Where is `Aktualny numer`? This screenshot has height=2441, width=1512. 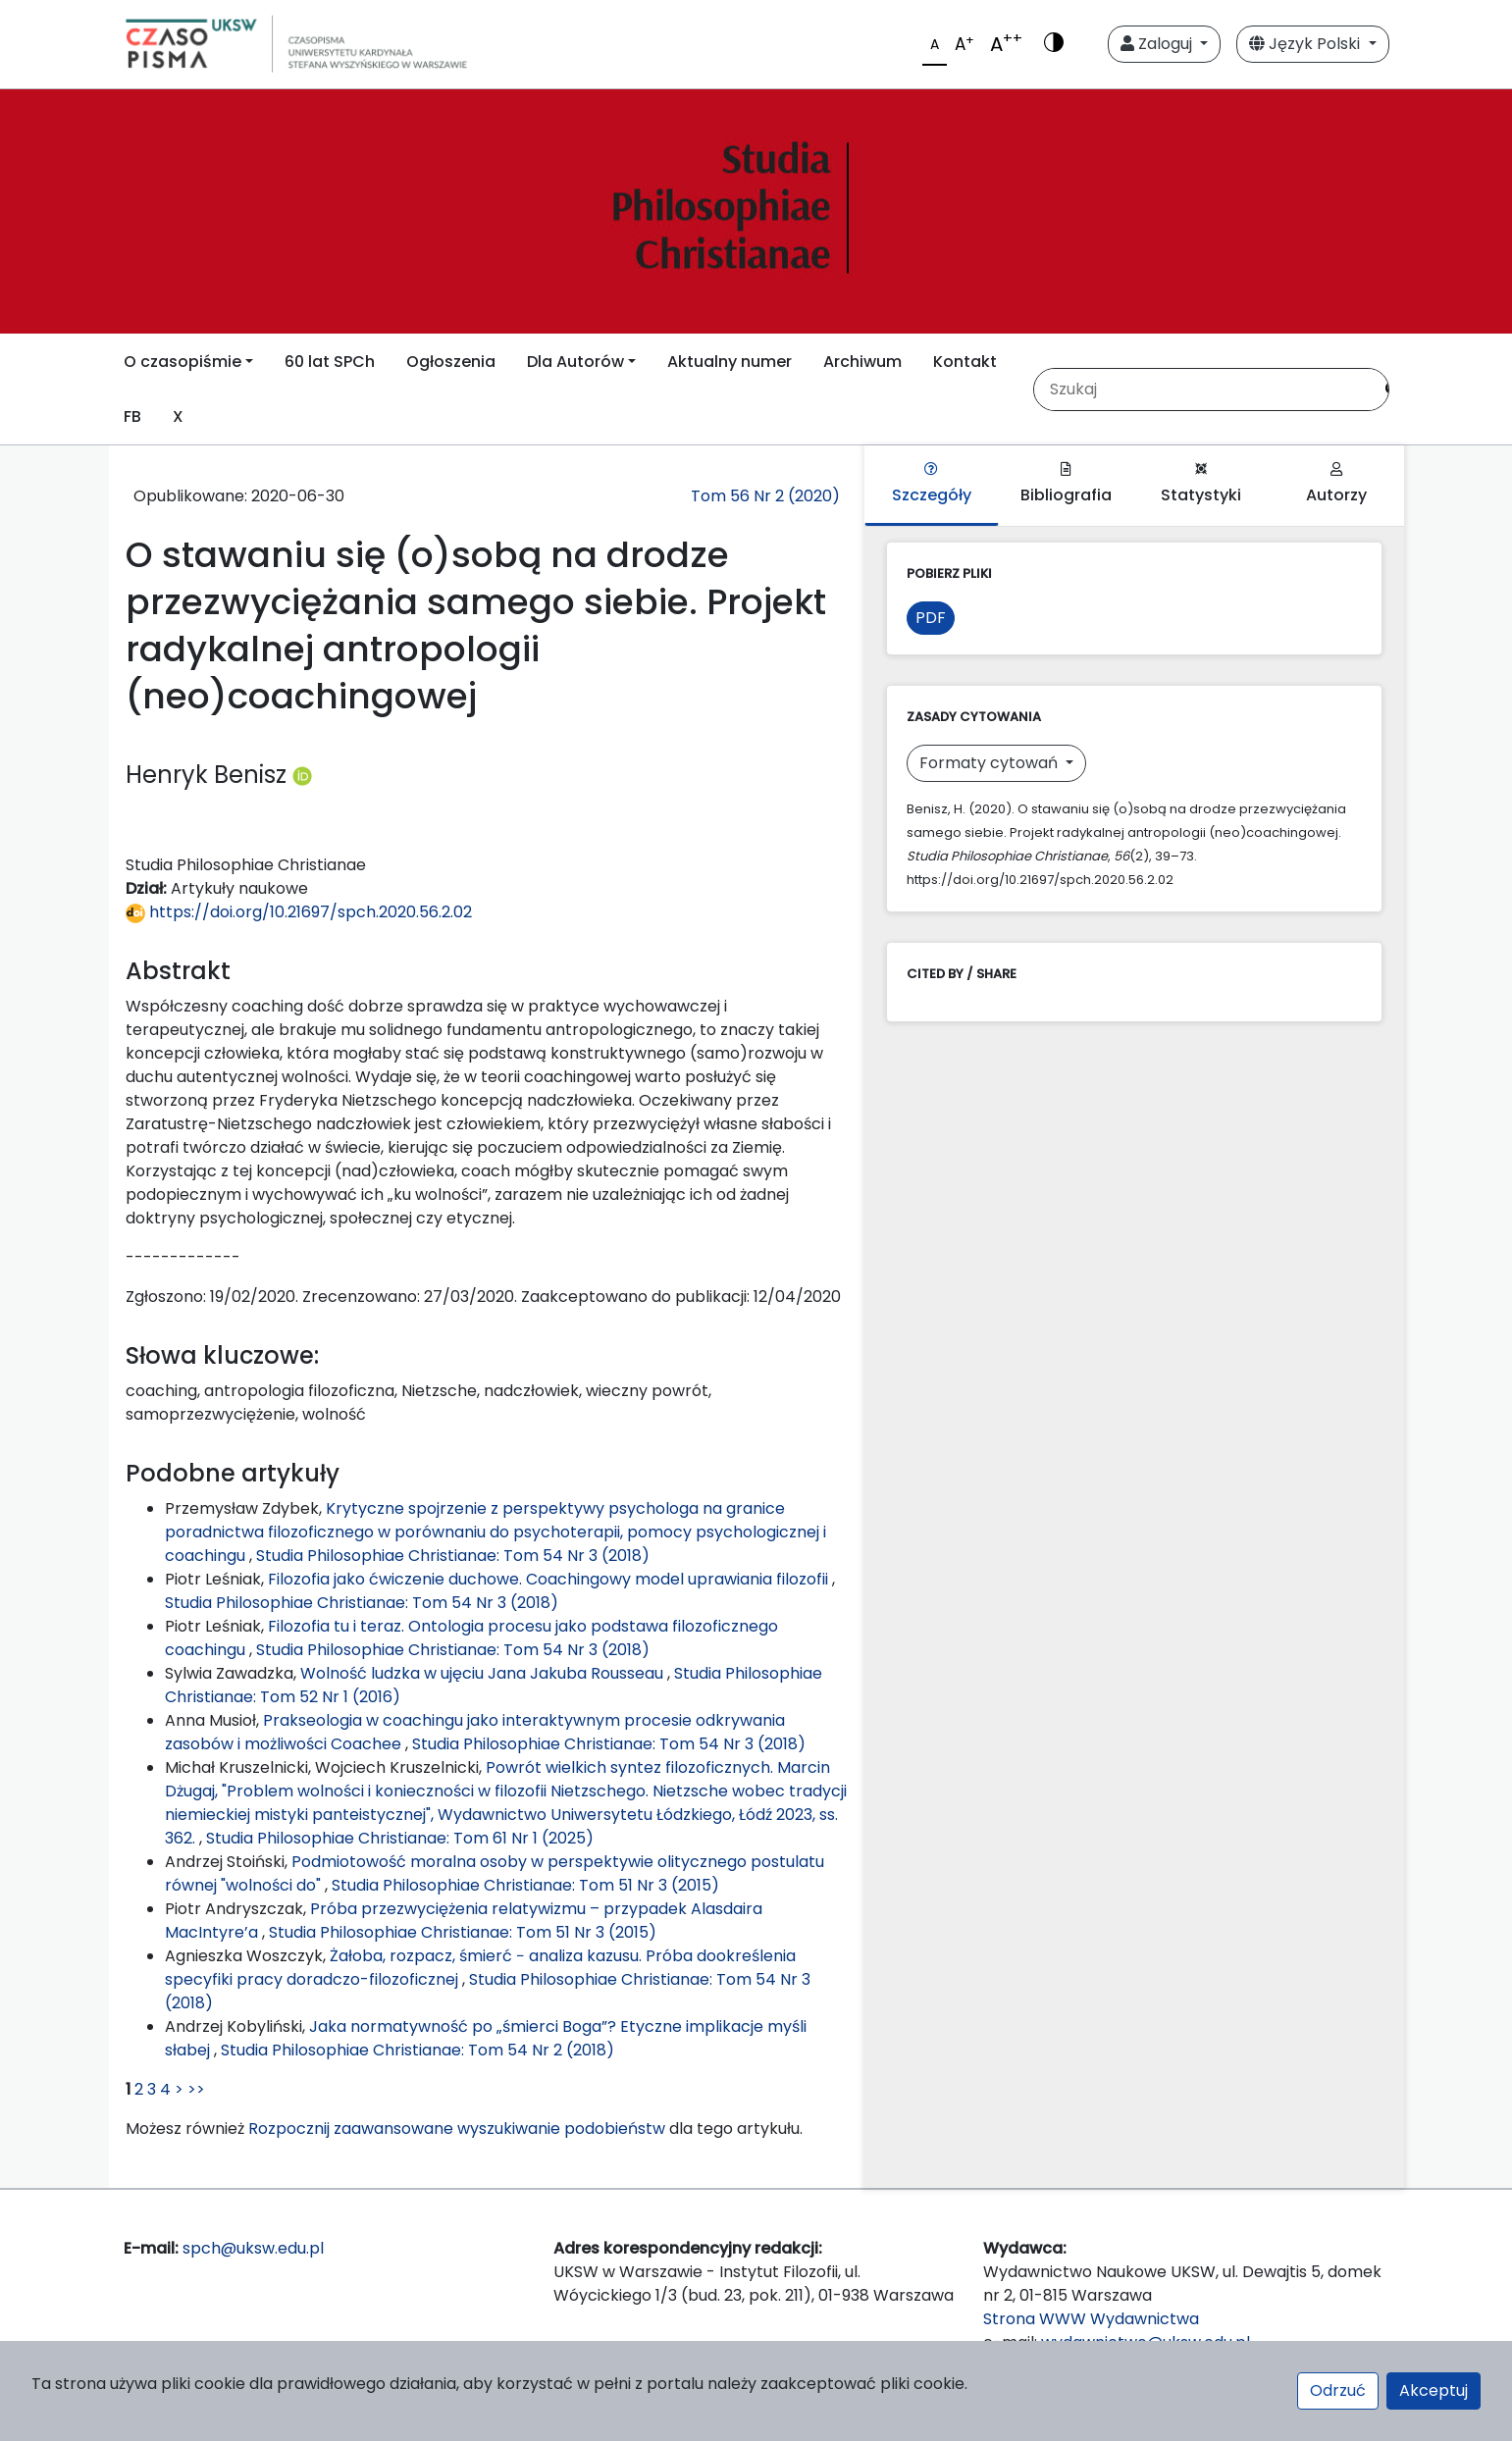 Aktualny numer is located at coordinates (729, 361).